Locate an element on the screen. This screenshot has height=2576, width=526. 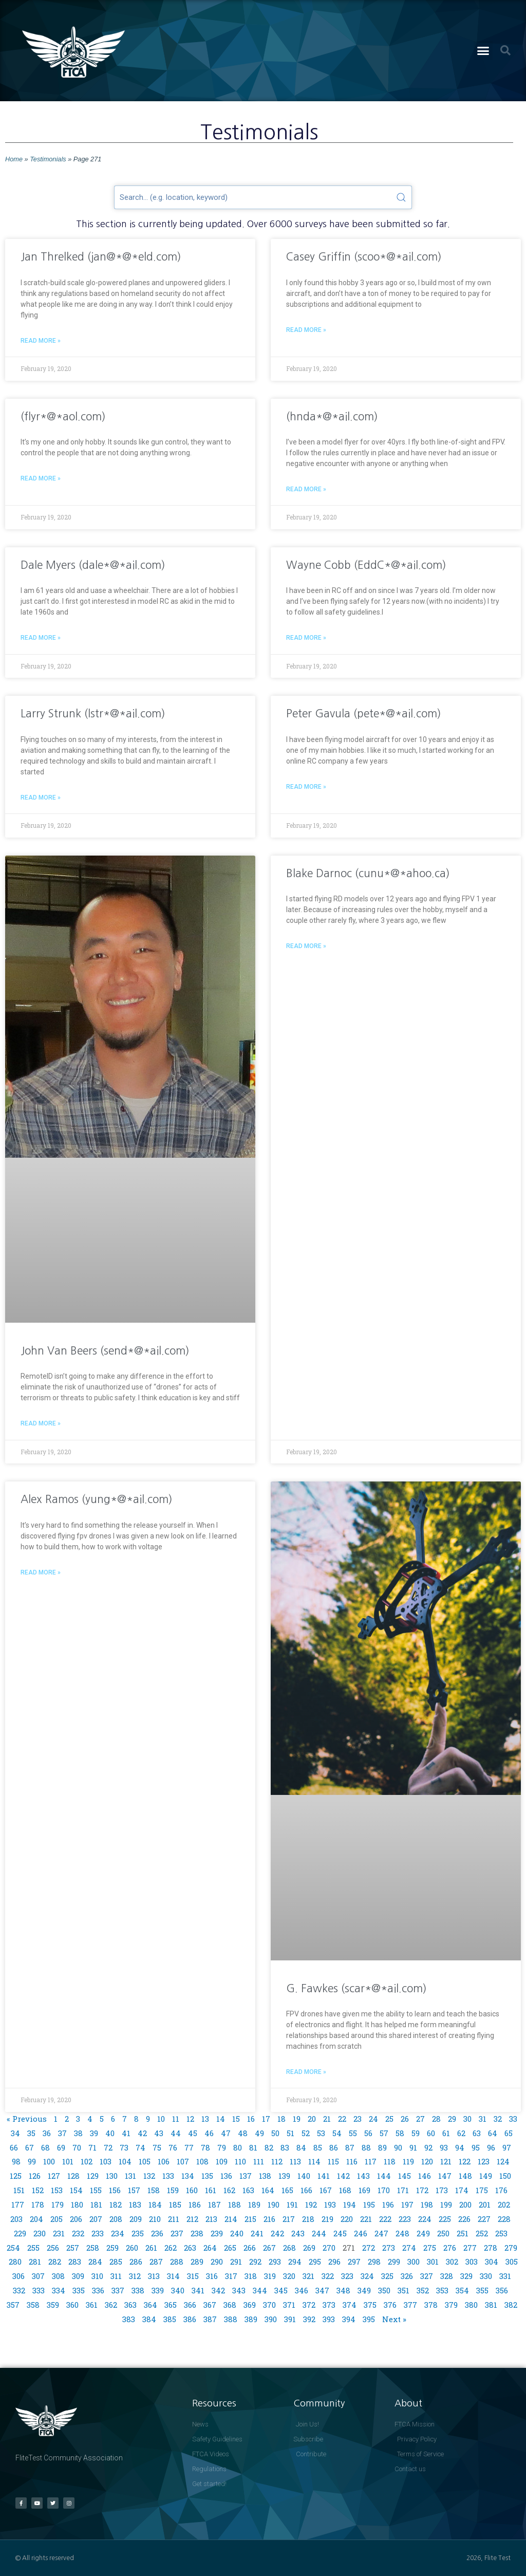
75 is located at coordinates (157, 2147).